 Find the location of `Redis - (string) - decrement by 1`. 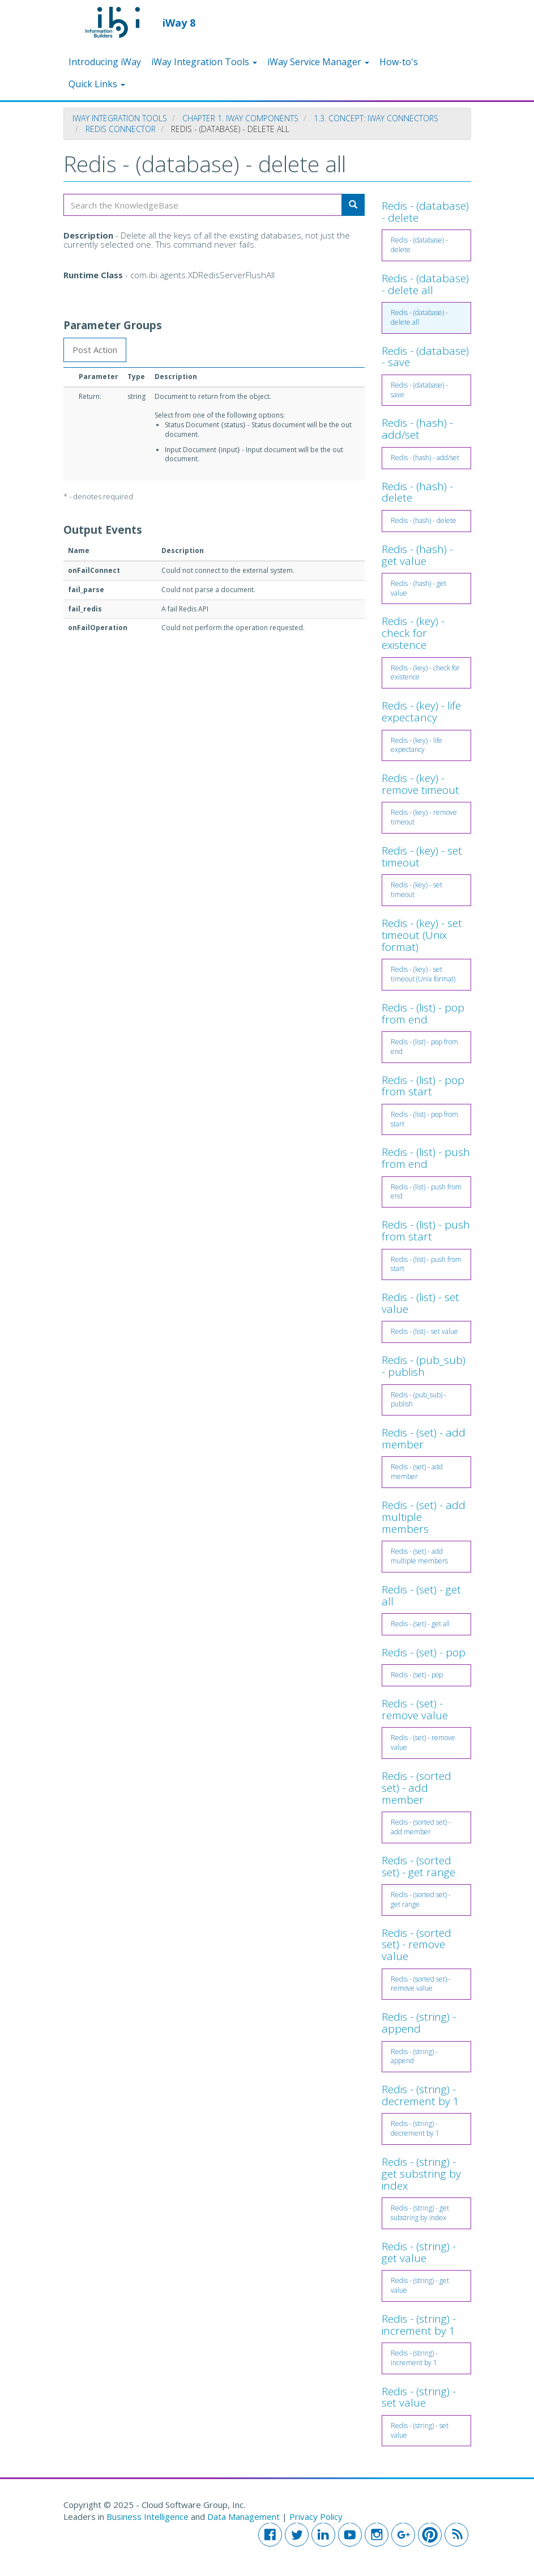

Redis - (string) - decrement by 1 is located at coordinates (420, 2095).